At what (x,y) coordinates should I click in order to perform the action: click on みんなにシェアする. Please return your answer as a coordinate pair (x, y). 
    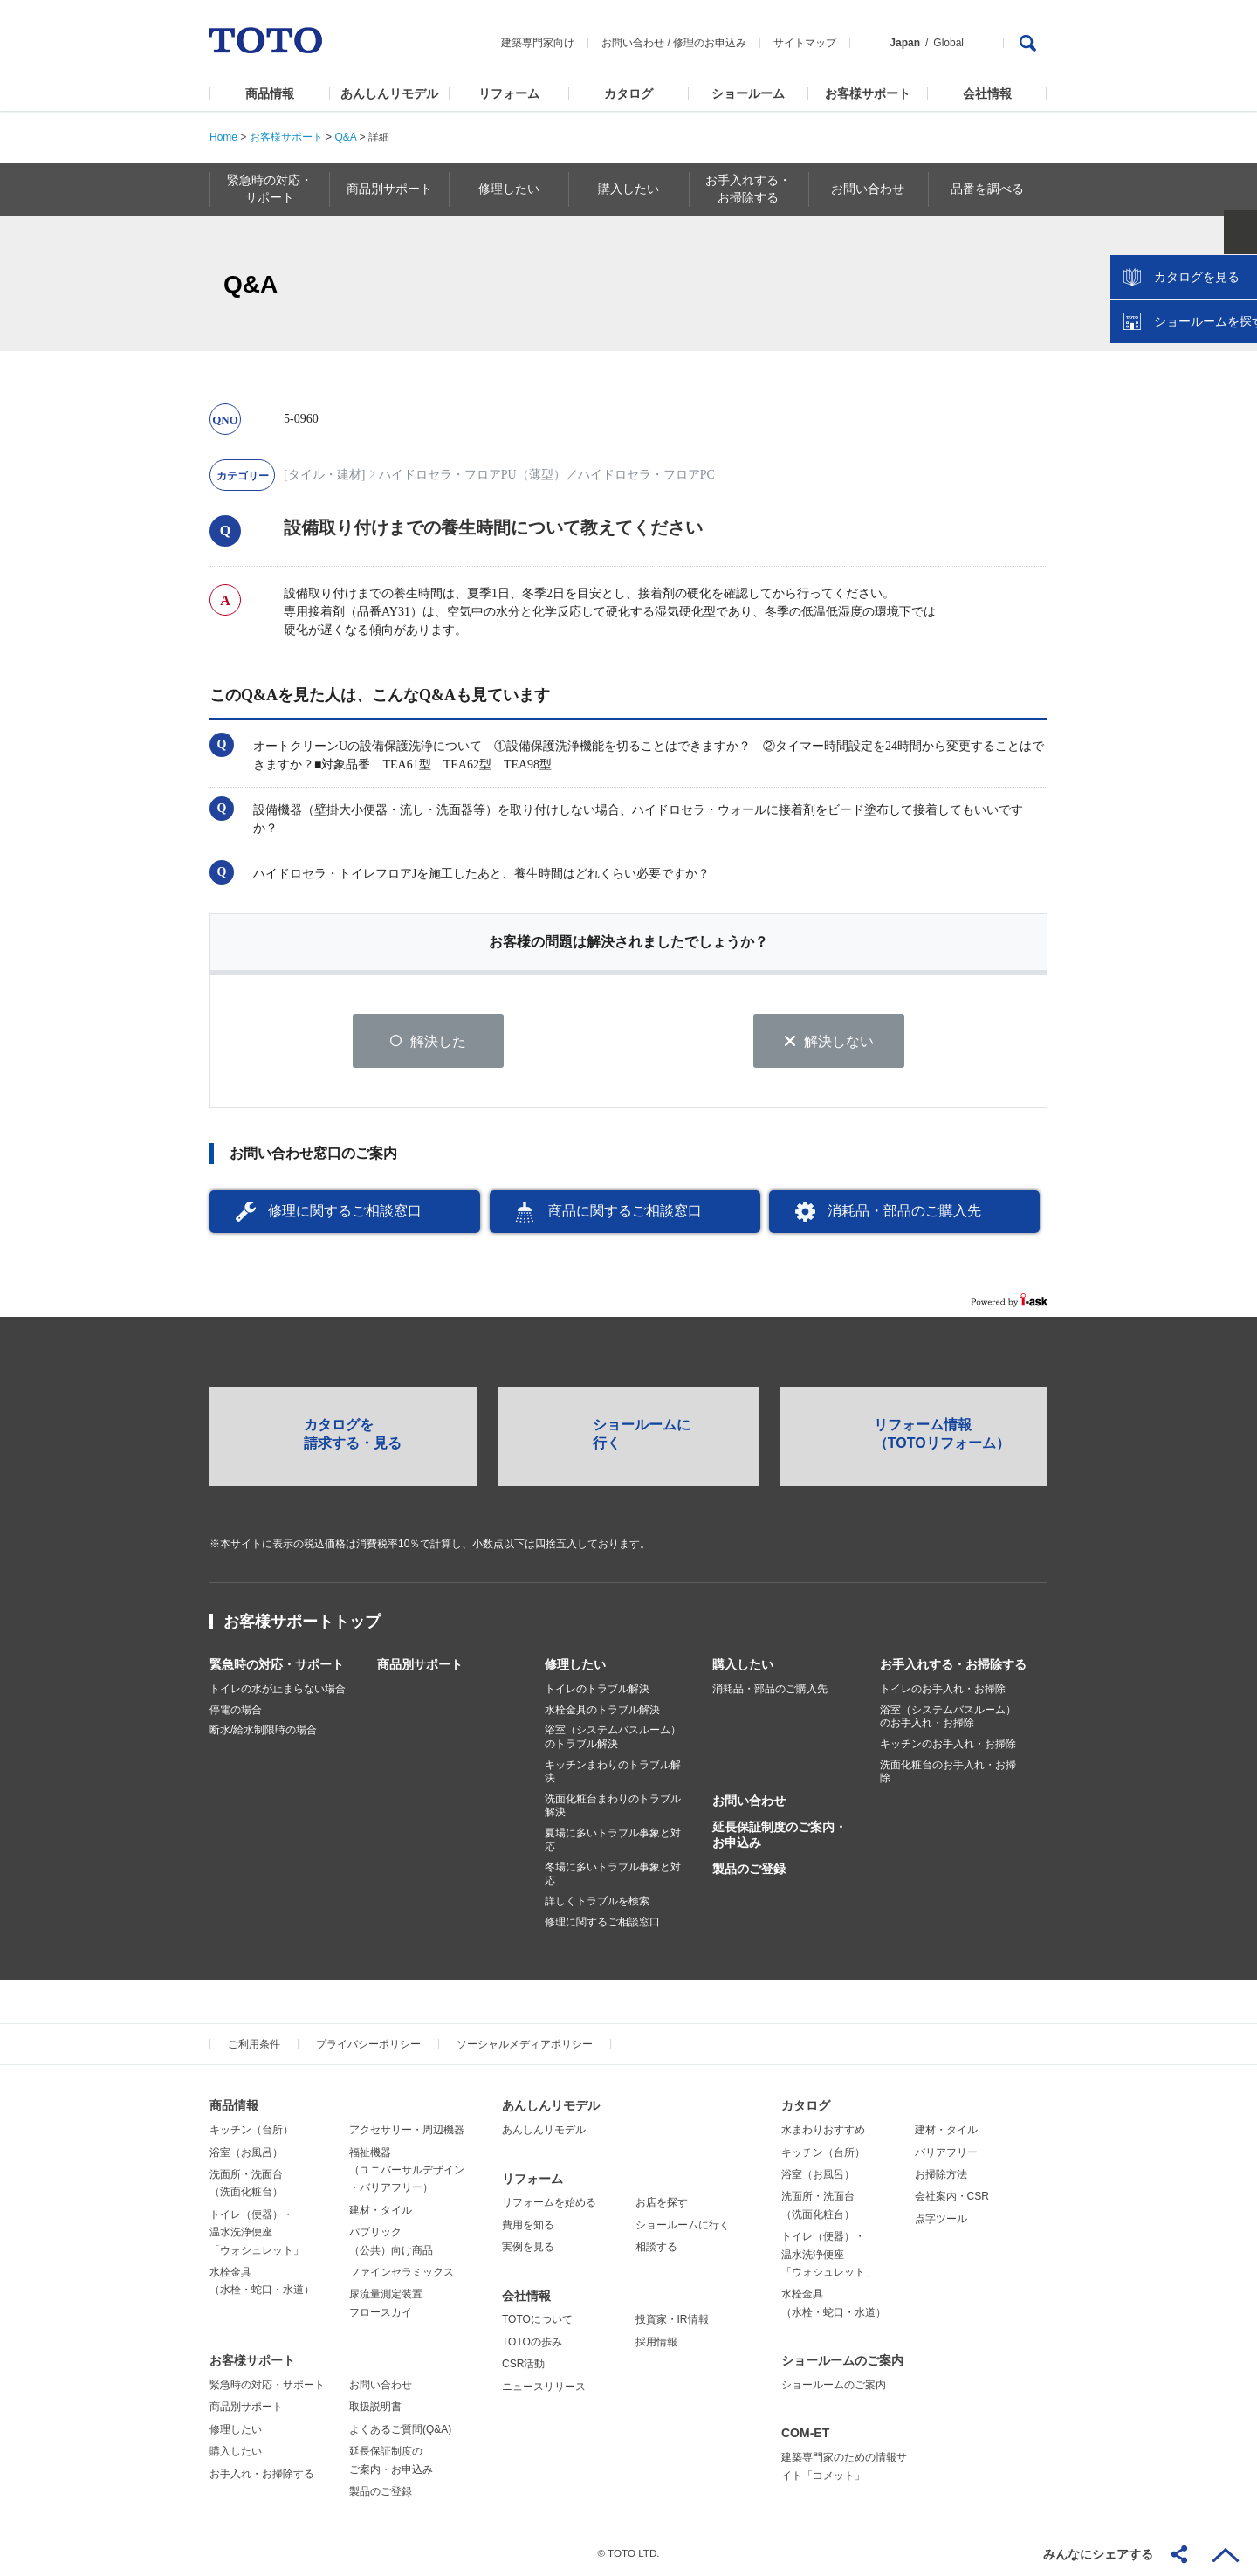
    Looking at the image, I should click on (1098, 2554).